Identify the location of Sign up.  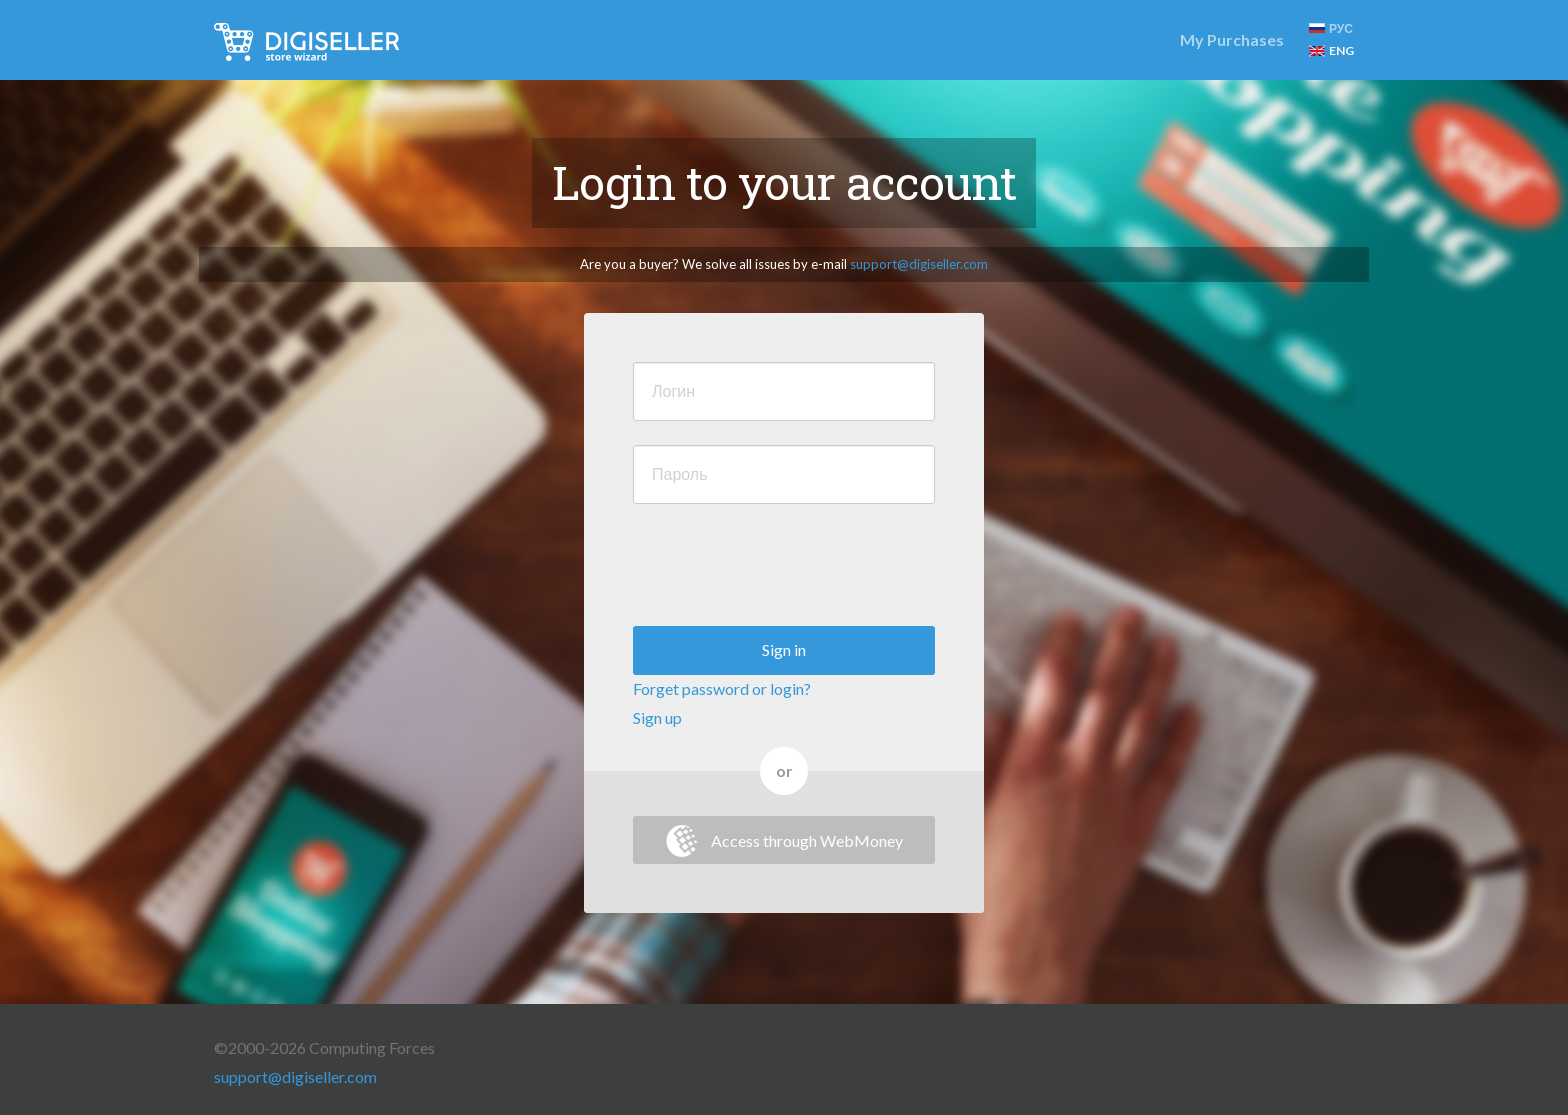
(657, 717).